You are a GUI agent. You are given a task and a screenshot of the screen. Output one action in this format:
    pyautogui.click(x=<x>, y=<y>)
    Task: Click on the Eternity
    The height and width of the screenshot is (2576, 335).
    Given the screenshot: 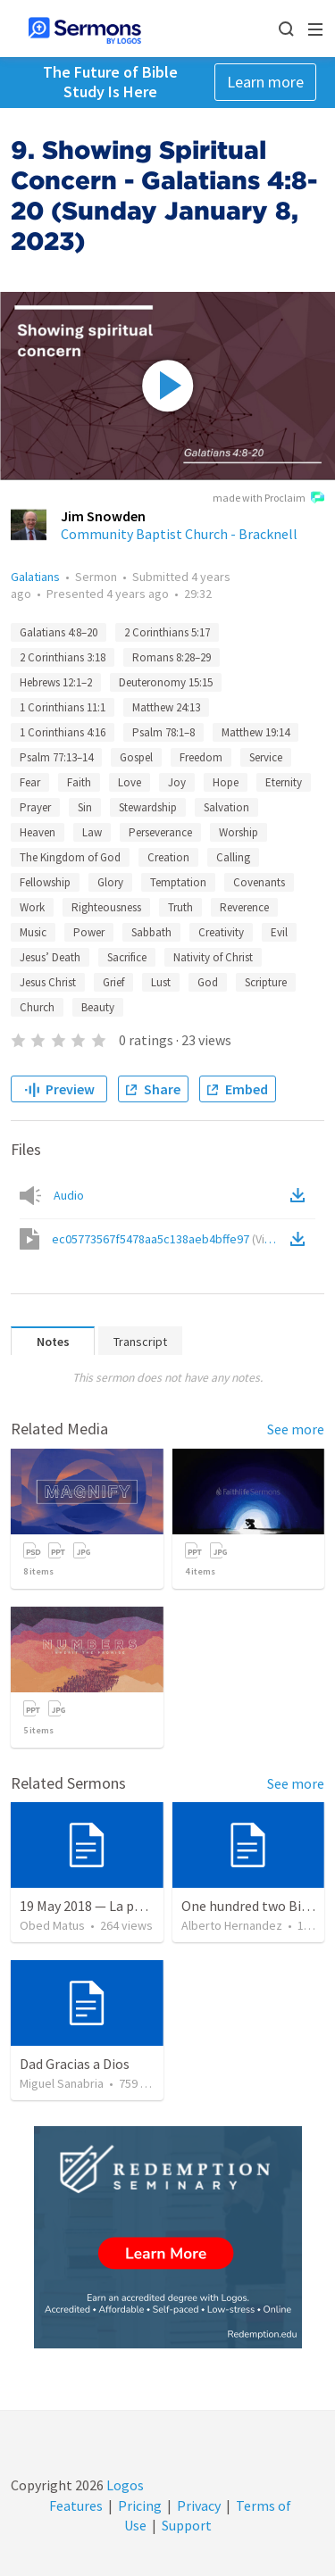 What is the action you would take?
    pyautogui.click(x=283, y=782)
    